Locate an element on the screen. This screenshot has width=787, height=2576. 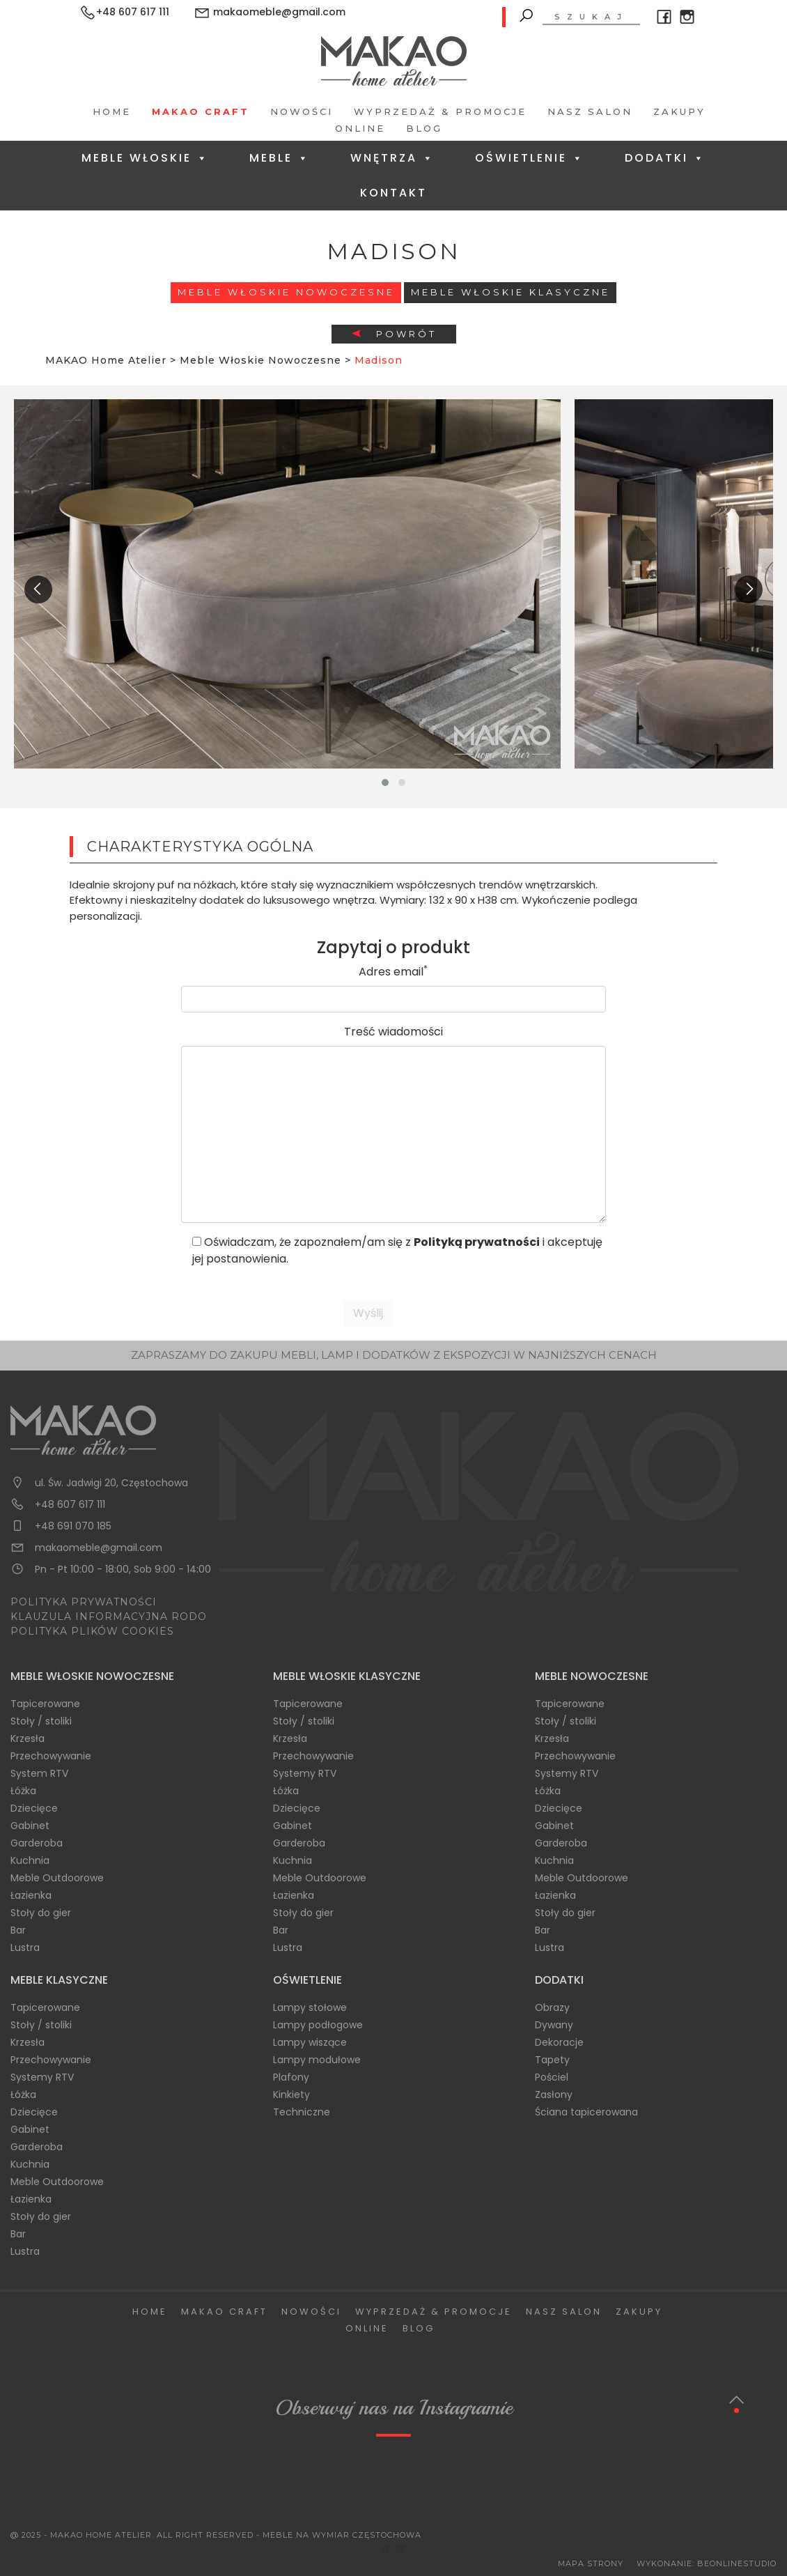
Nowości is located at coordinates (301, 111).